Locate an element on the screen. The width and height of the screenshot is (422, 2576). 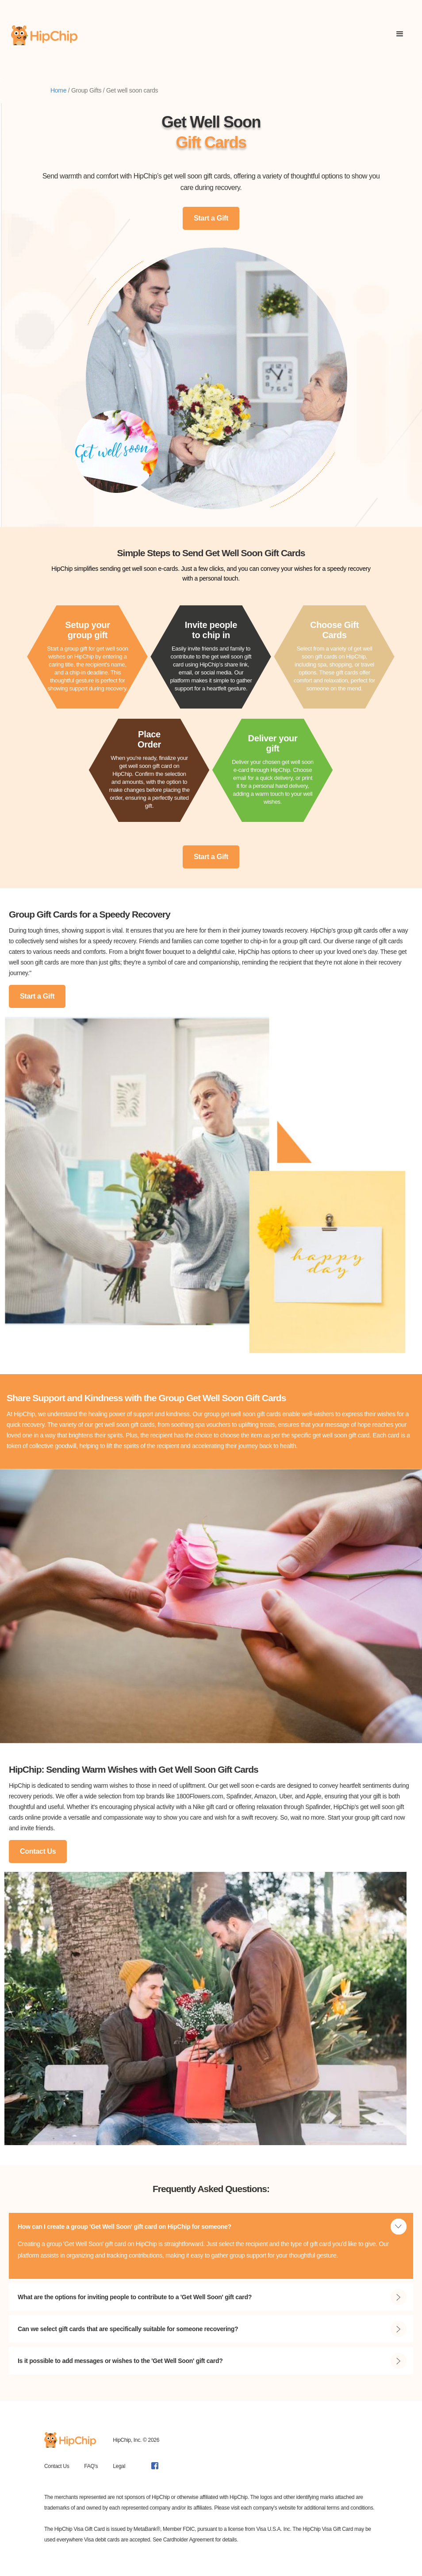
Legal is located at coordinates (119, 2466).